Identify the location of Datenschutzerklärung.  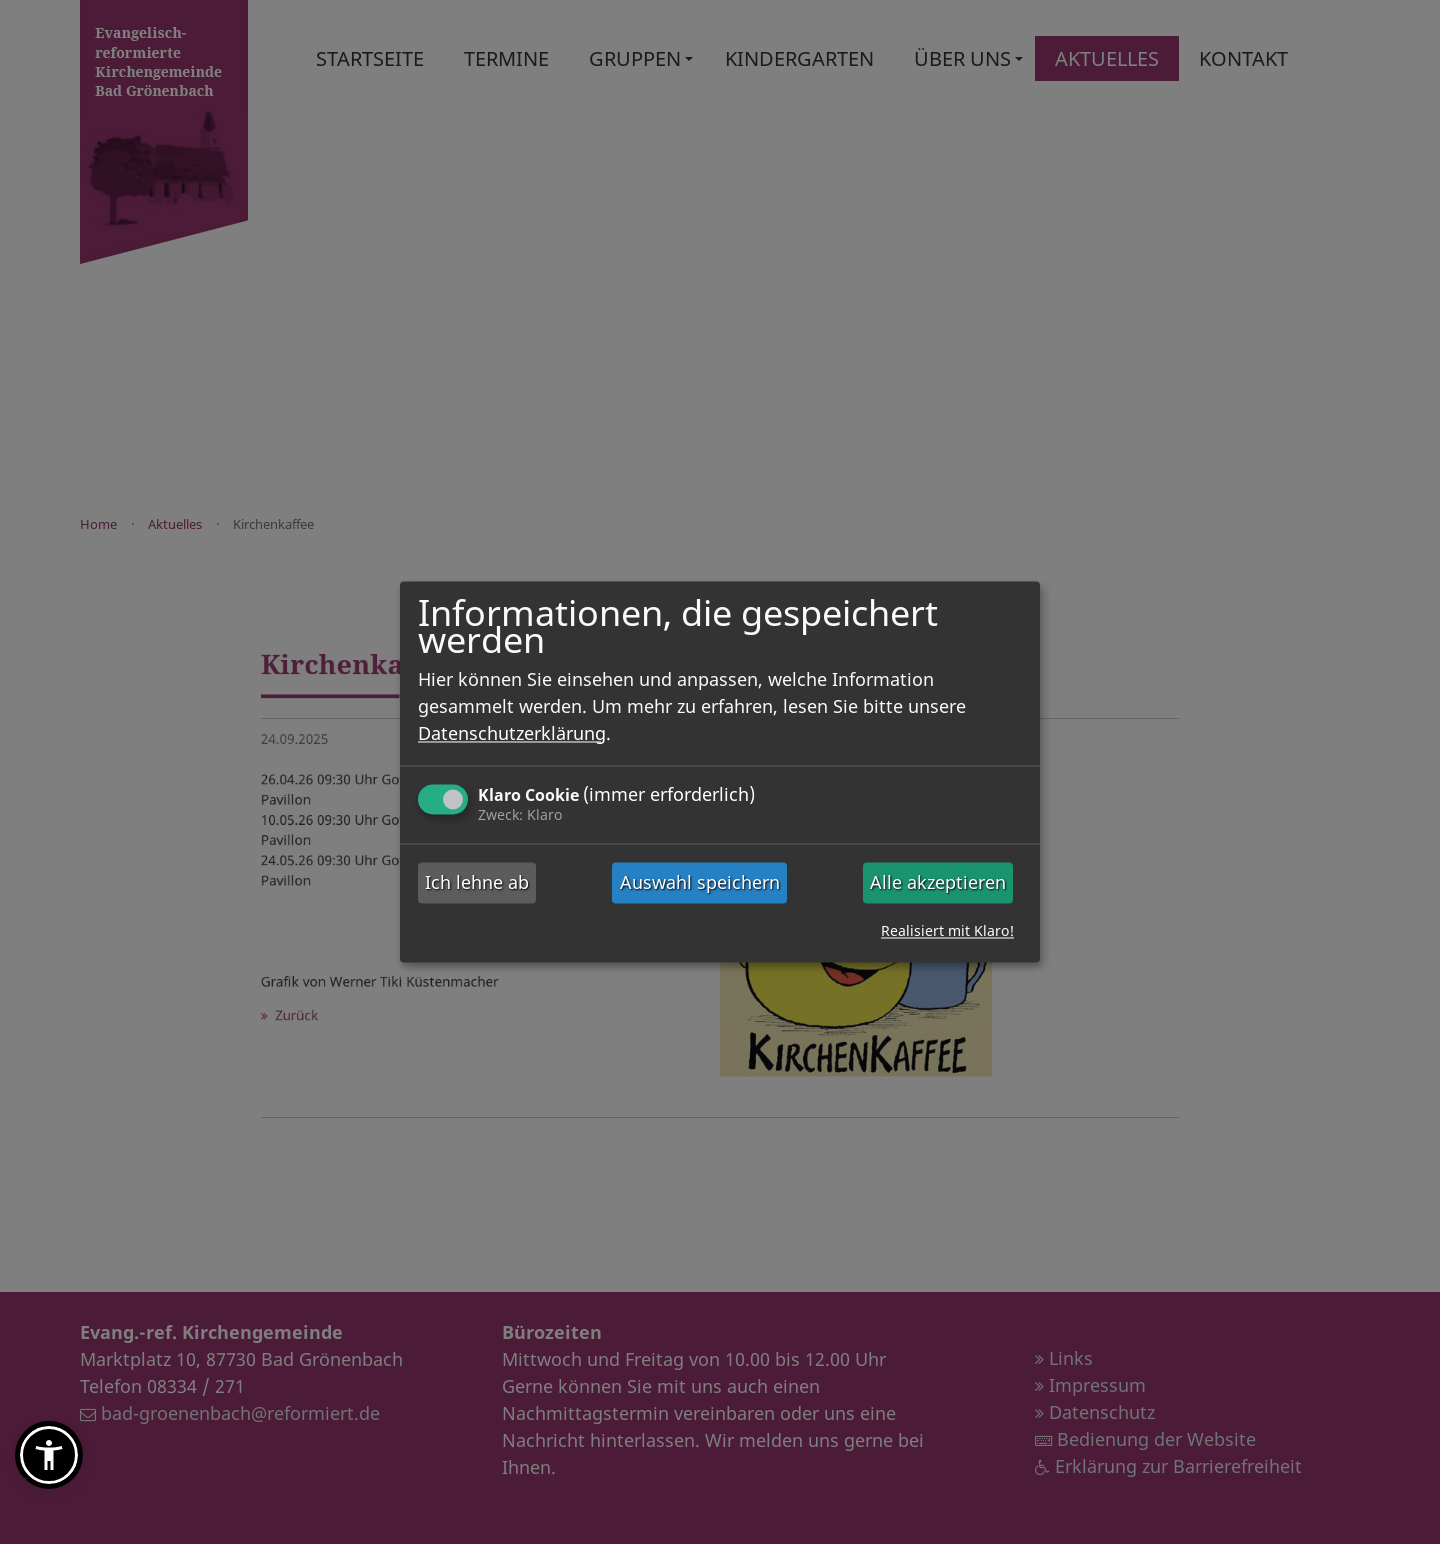
(512, 733).